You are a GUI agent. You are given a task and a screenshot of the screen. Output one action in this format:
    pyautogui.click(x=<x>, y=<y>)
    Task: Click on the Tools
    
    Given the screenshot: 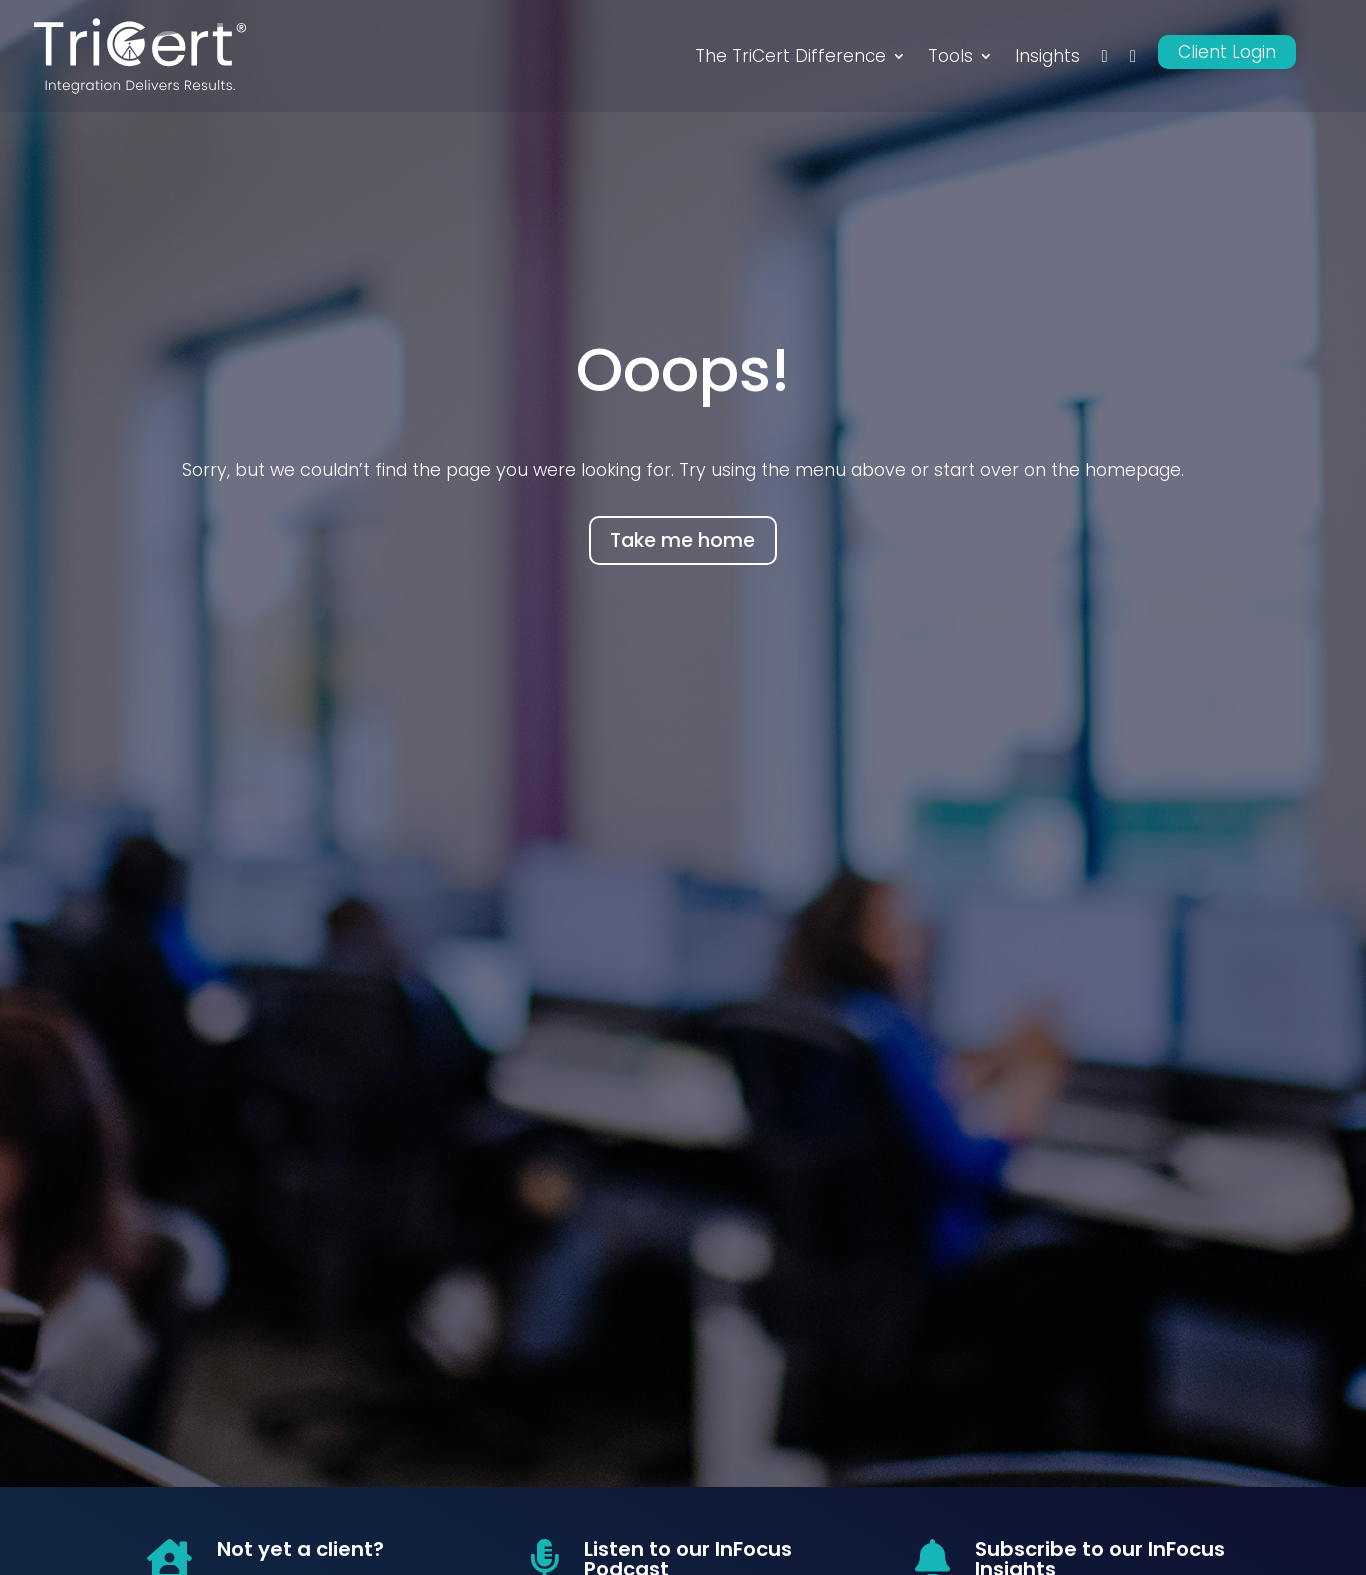 What is the action you would take?
    pyautogui.click(x=950, y=56)
    